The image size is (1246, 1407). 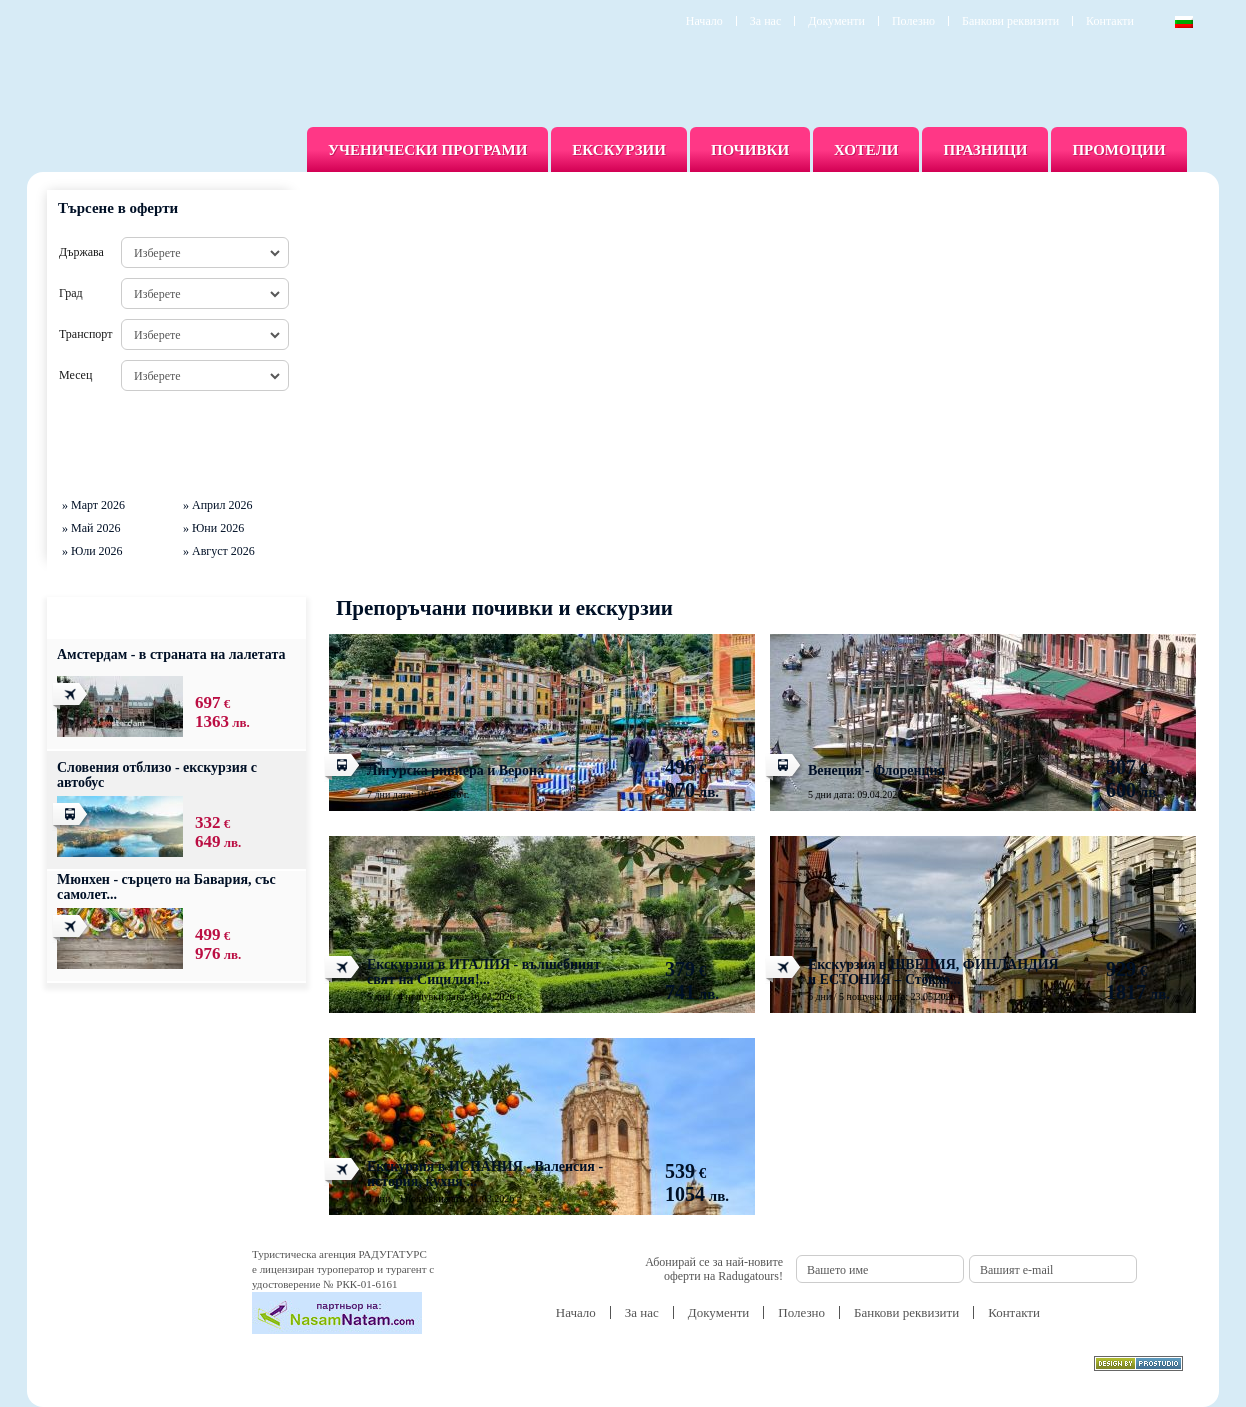 I want to click on » Април 2026, so click(x=218, y=505).